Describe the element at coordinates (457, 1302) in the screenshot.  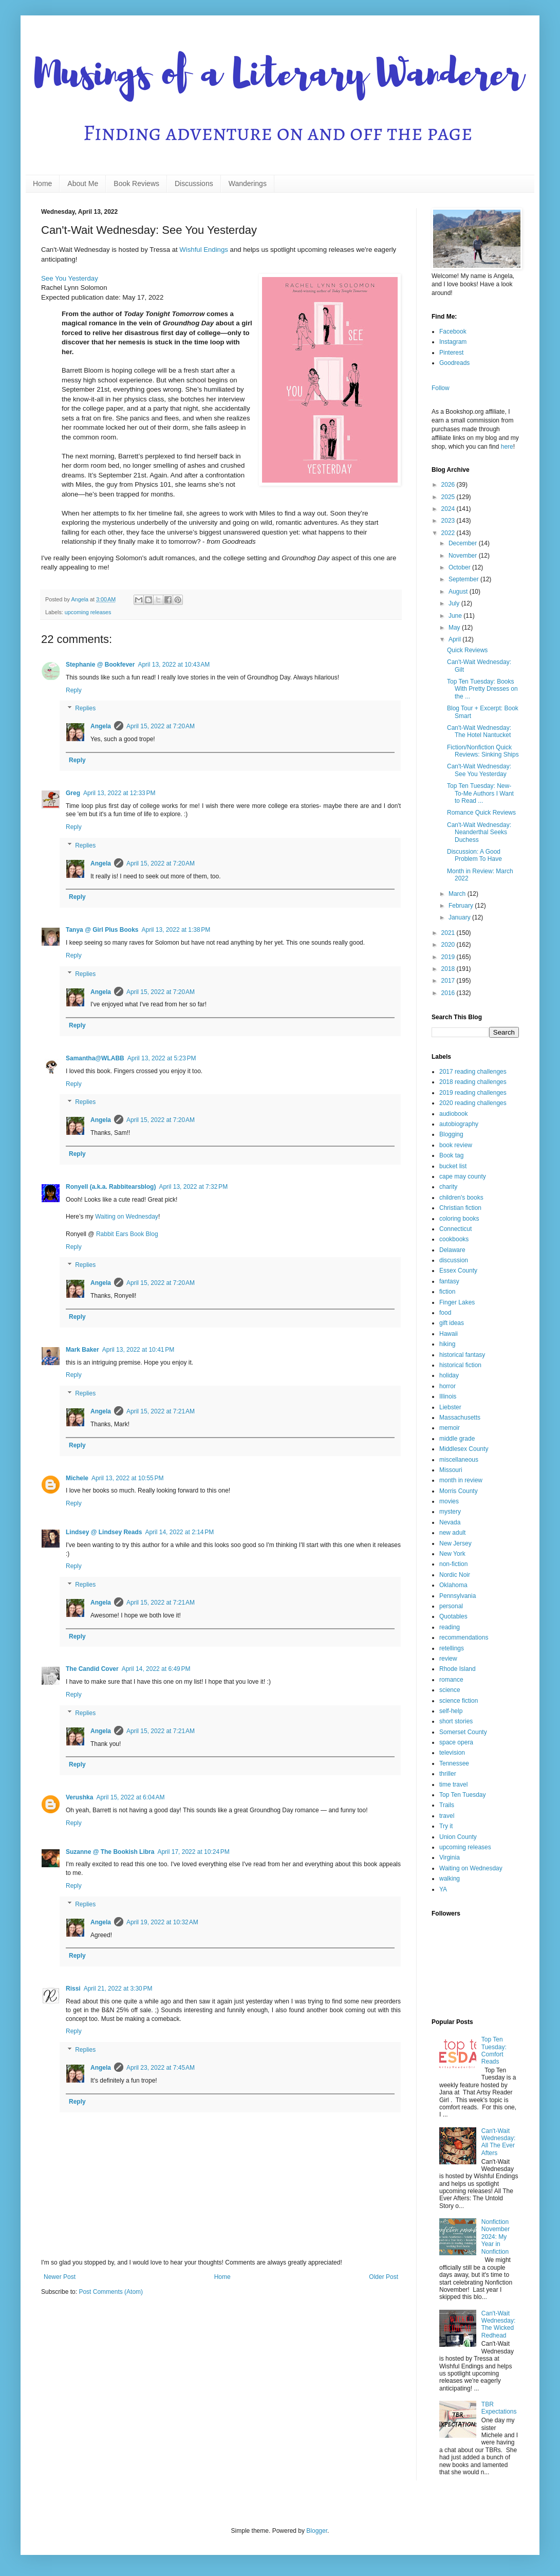
I see `Finger Lakes` at that location.